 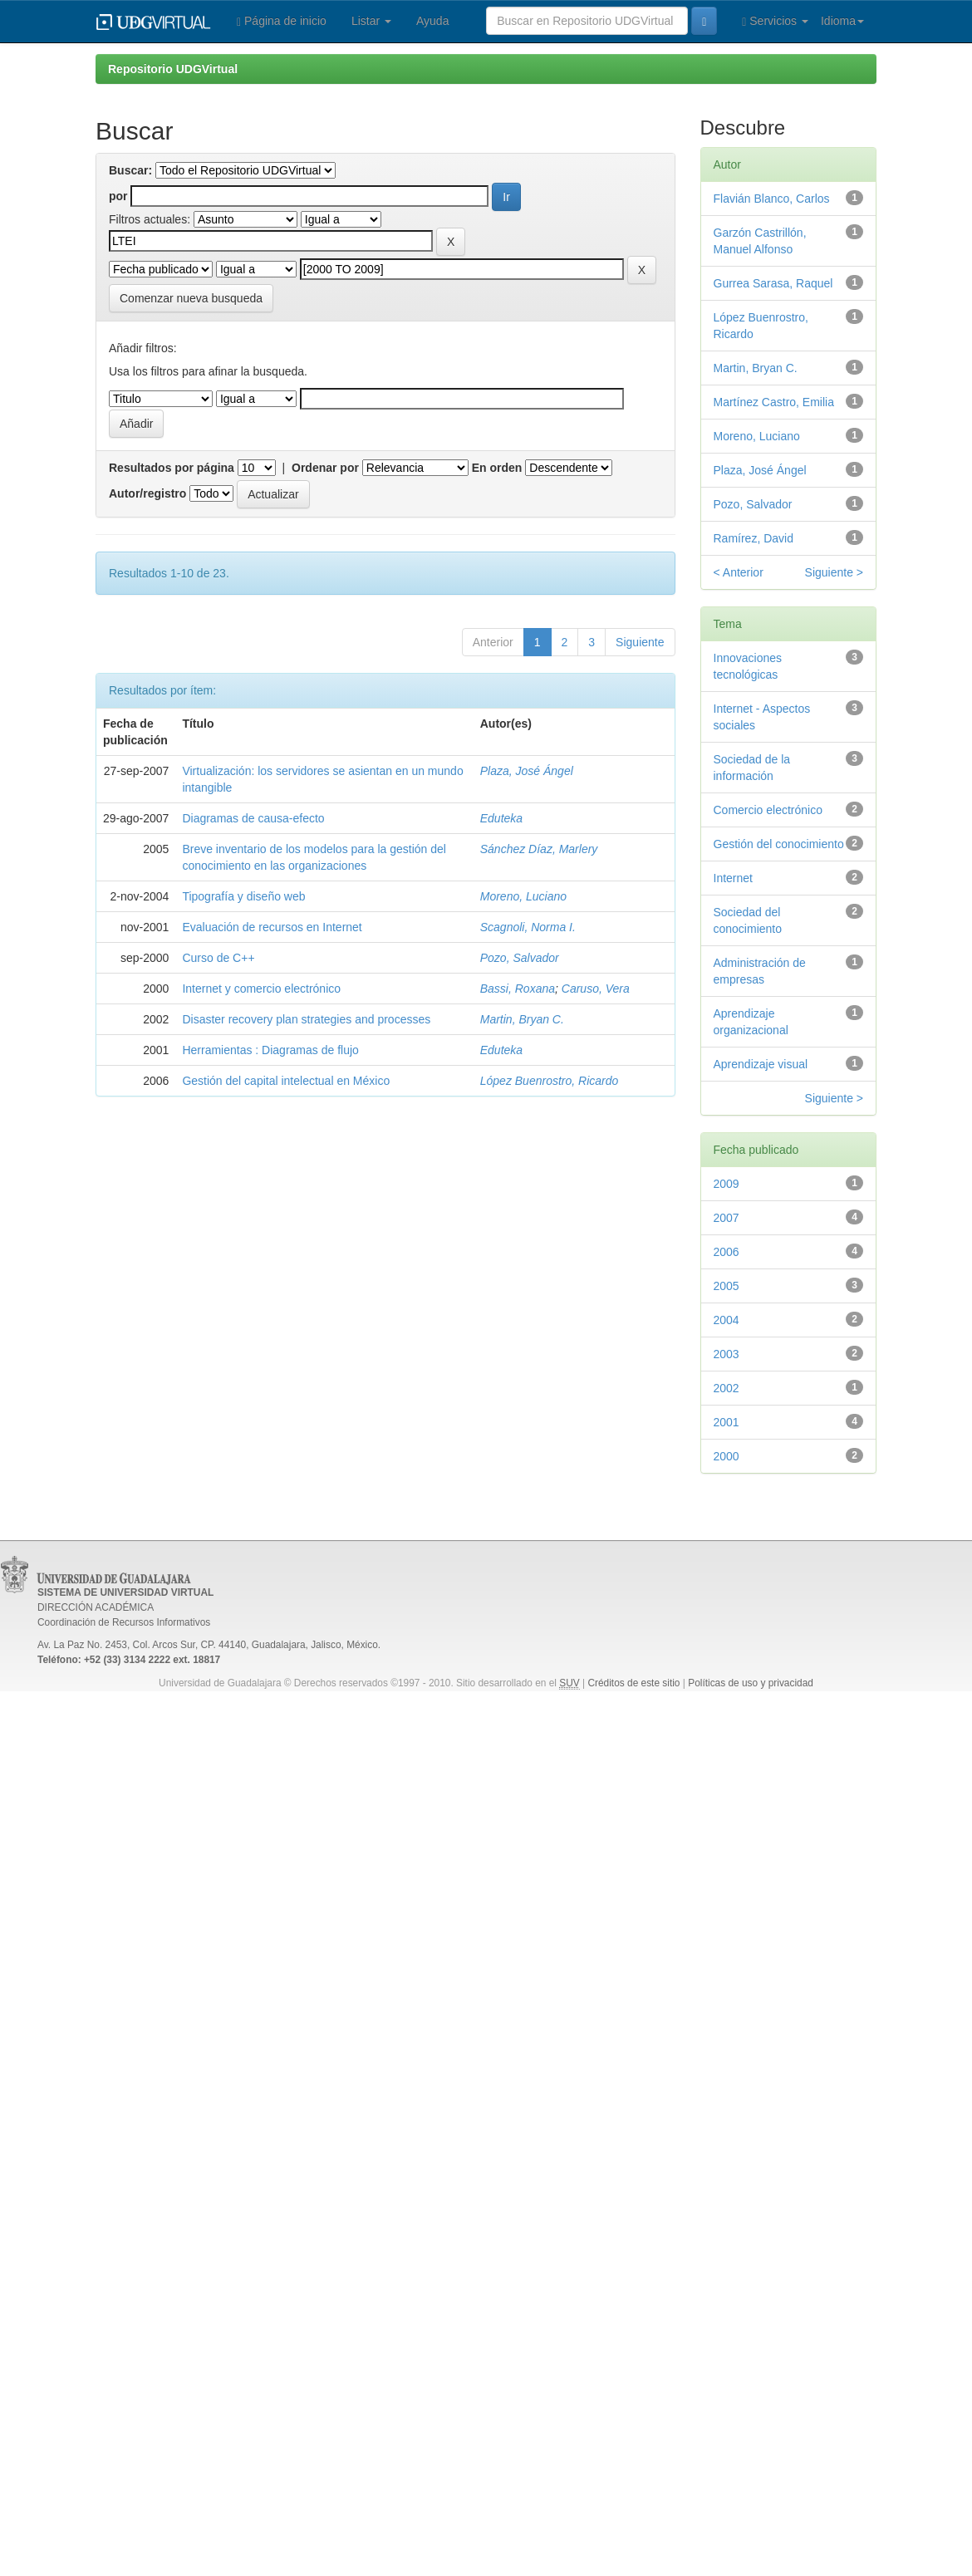 I want to click on Ordenar por, so click(x=325, y=467).